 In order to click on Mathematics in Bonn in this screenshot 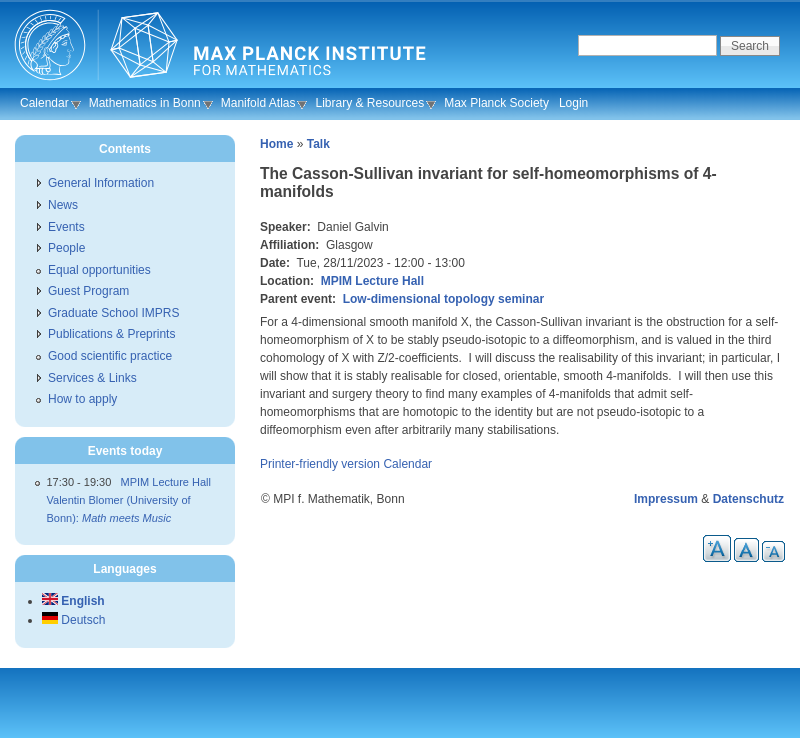, I will do `click(145, 103)`.